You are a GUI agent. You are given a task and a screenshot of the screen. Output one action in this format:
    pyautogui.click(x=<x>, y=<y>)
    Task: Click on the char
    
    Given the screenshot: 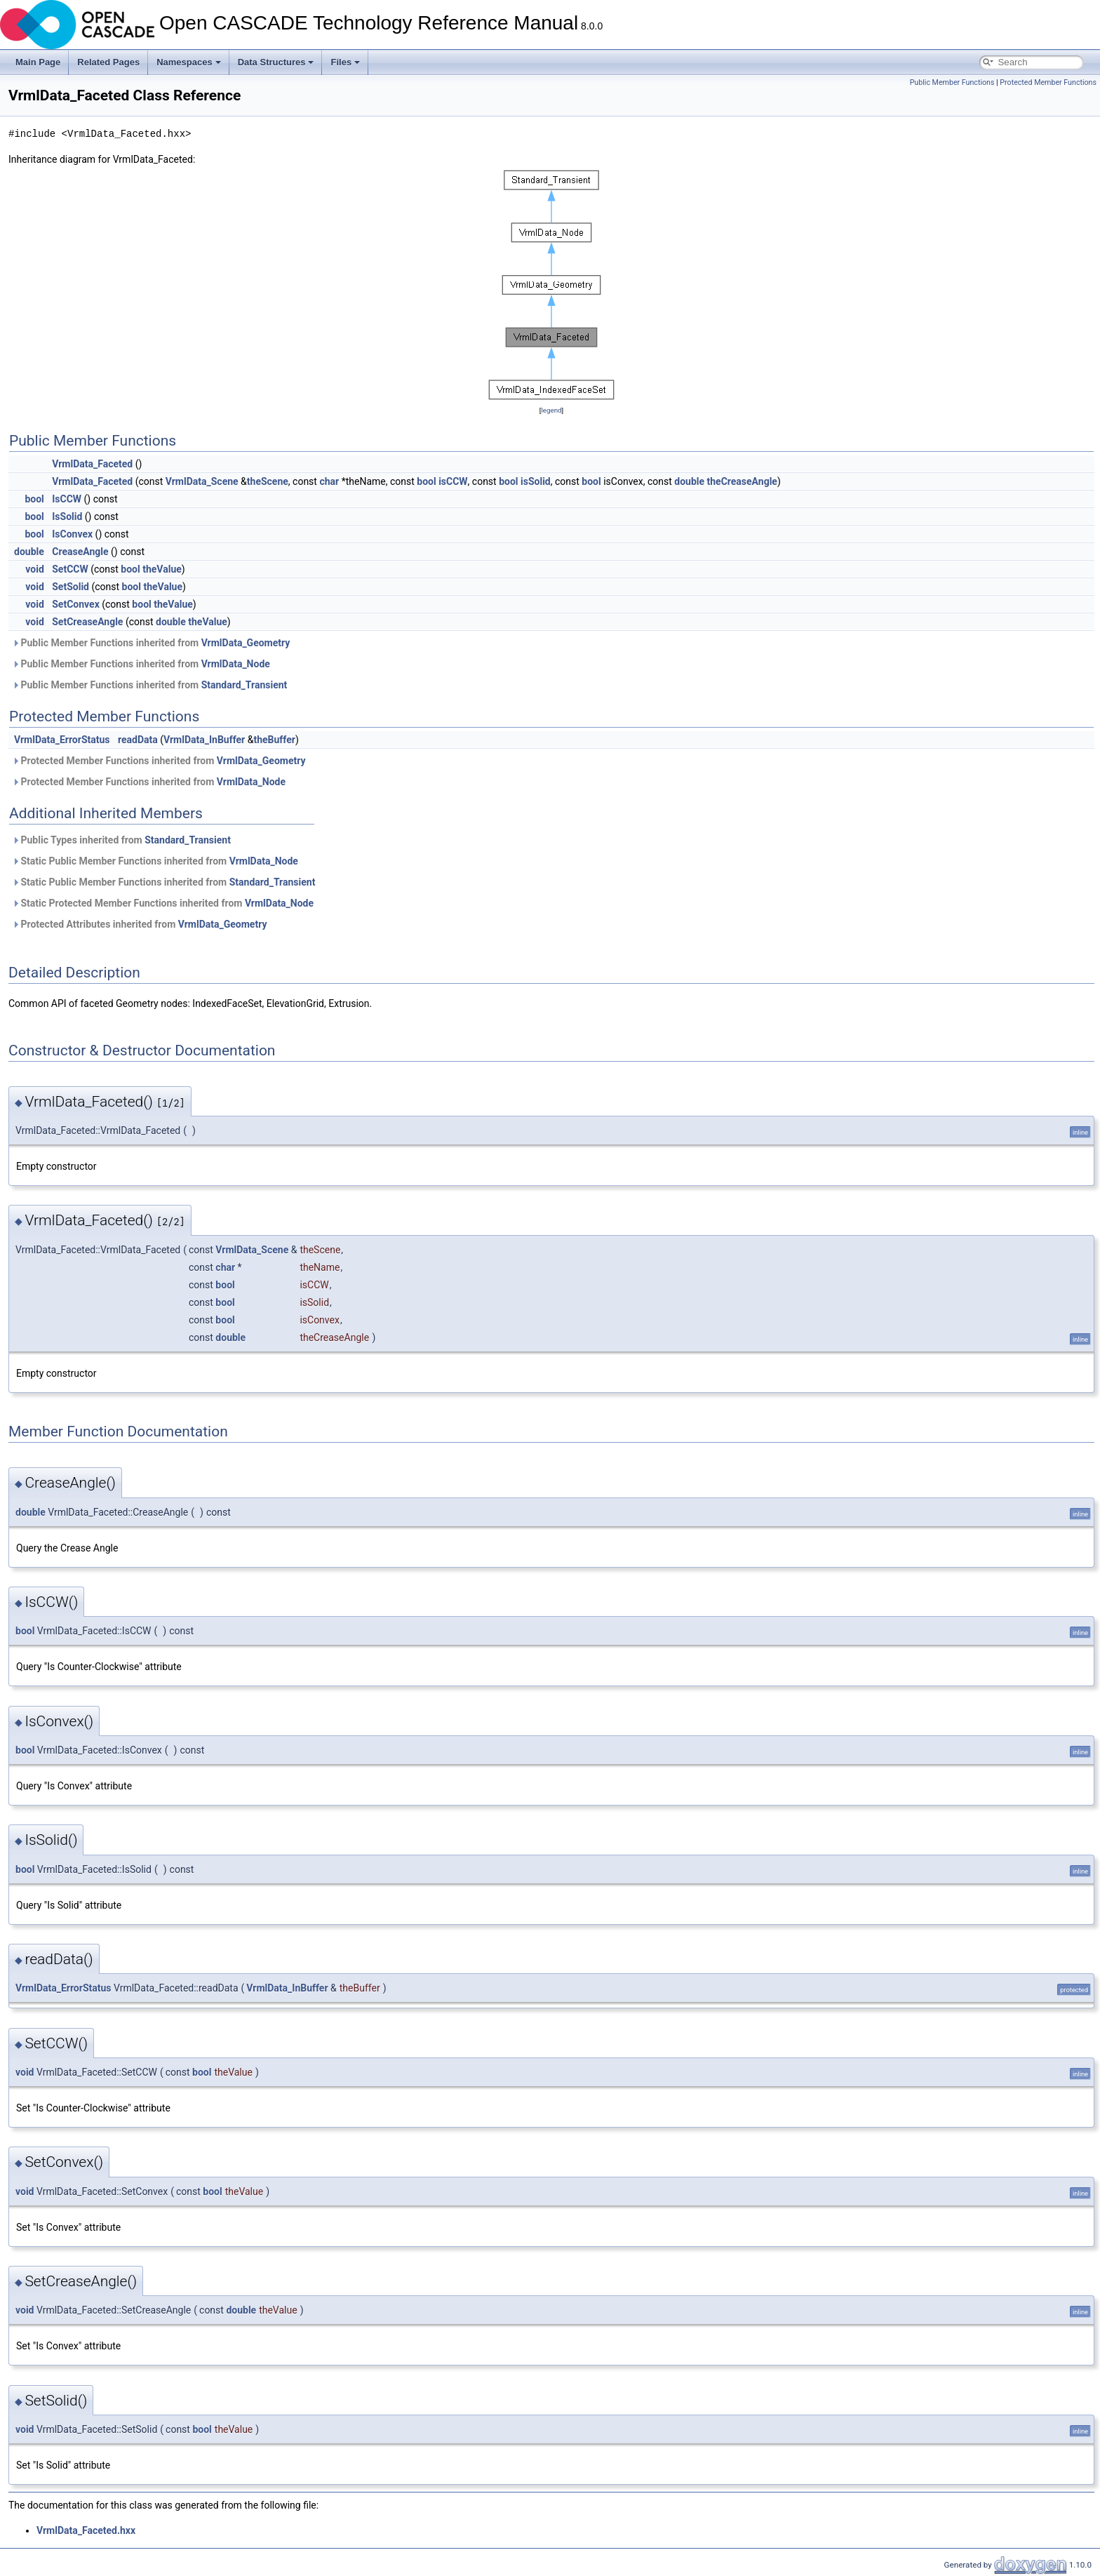 What is the action you would take?
    pyautogui.click(x=329, y=481)
    